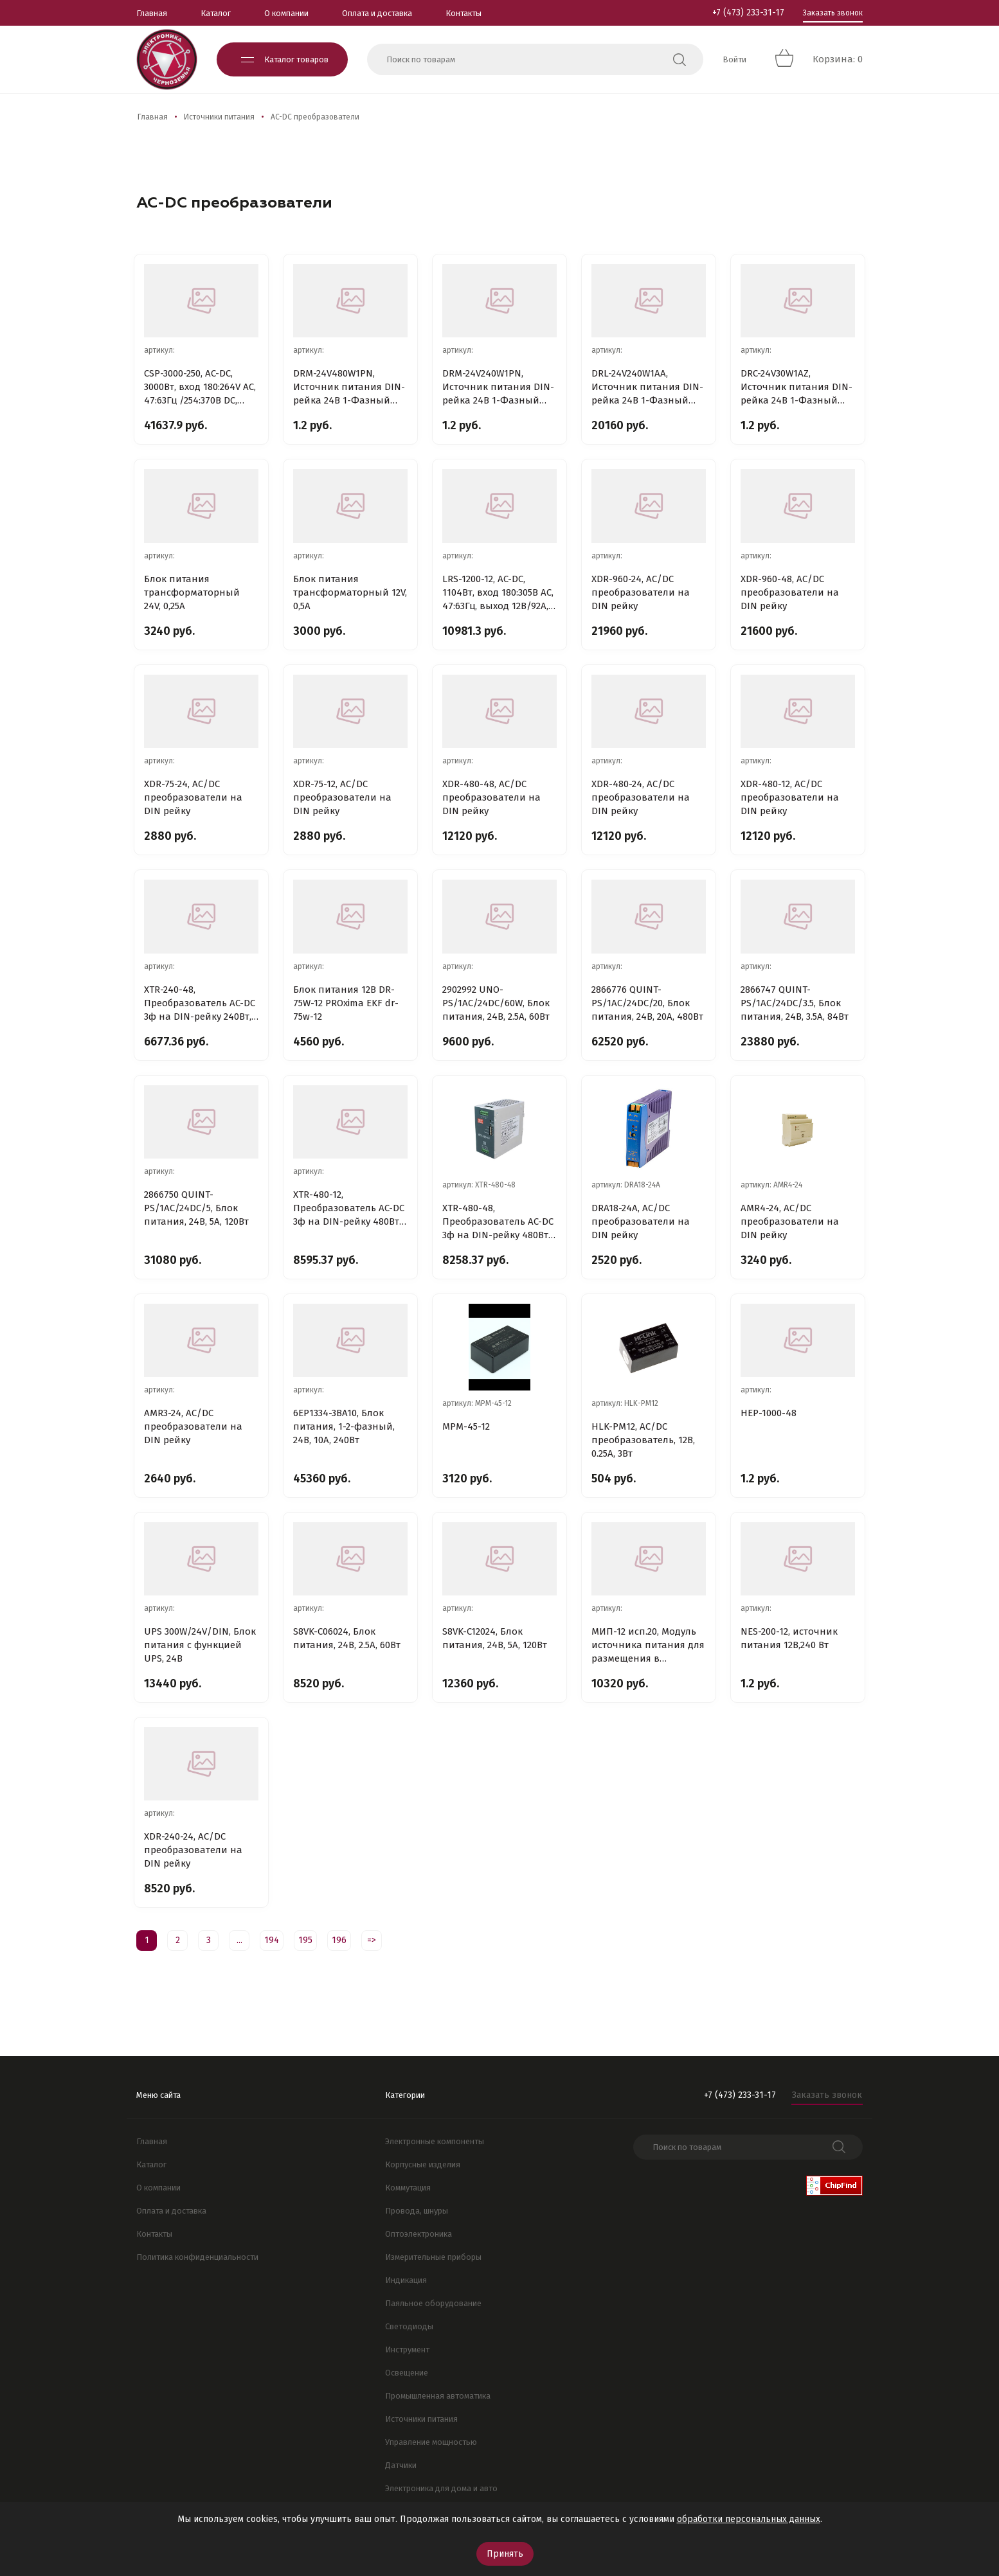 Image resolution: width=999 pixels, height=2576 pixels. I want to click on Промышленная автоматика, so click(438, 2396).